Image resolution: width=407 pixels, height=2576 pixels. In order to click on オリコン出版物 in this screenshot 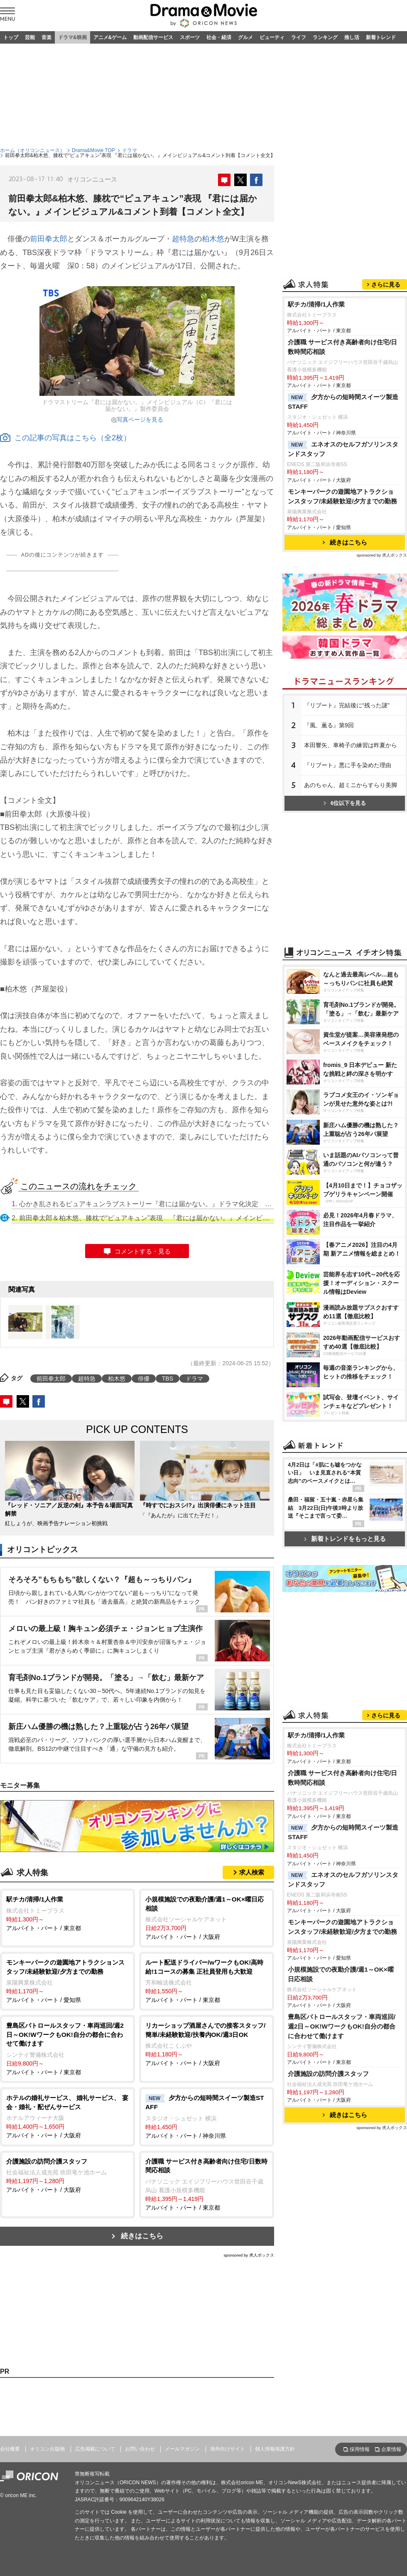, I will do `click(47, 2449)`.